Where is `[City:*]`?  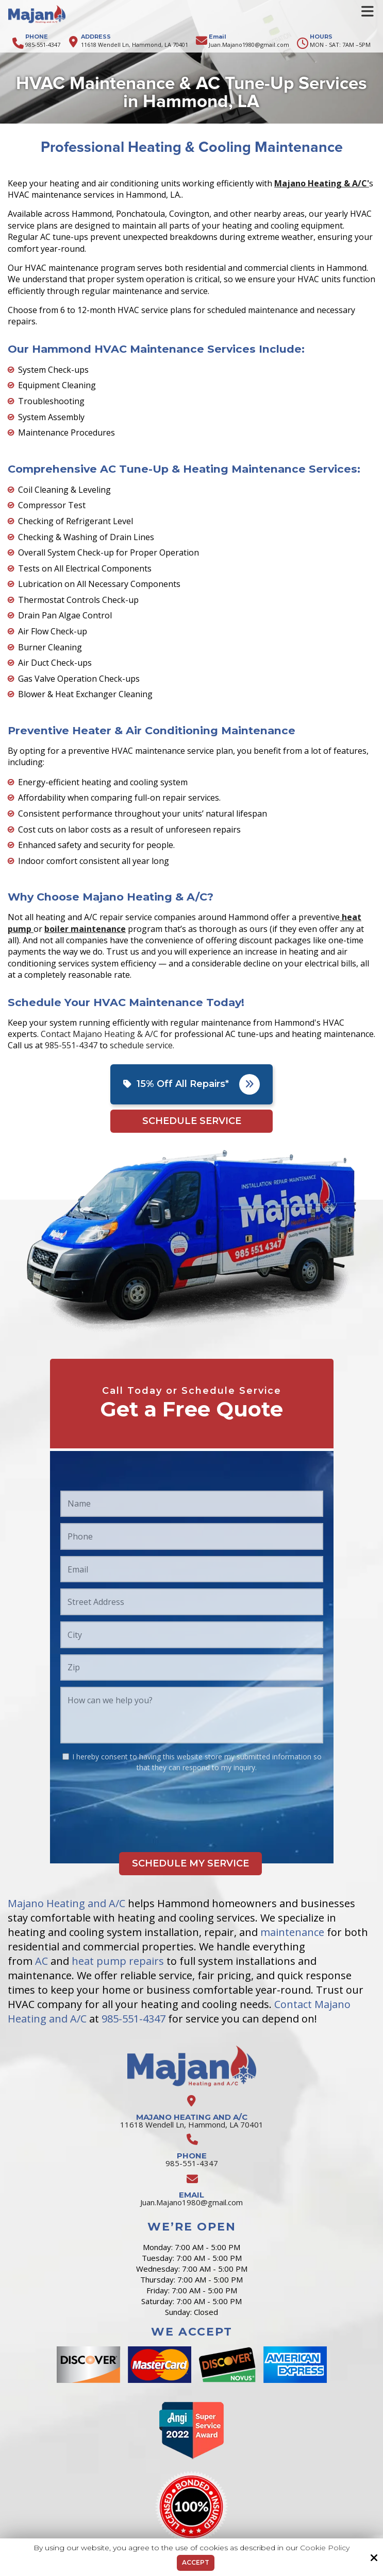
[City:*] is located at coordinates (191, 1634).